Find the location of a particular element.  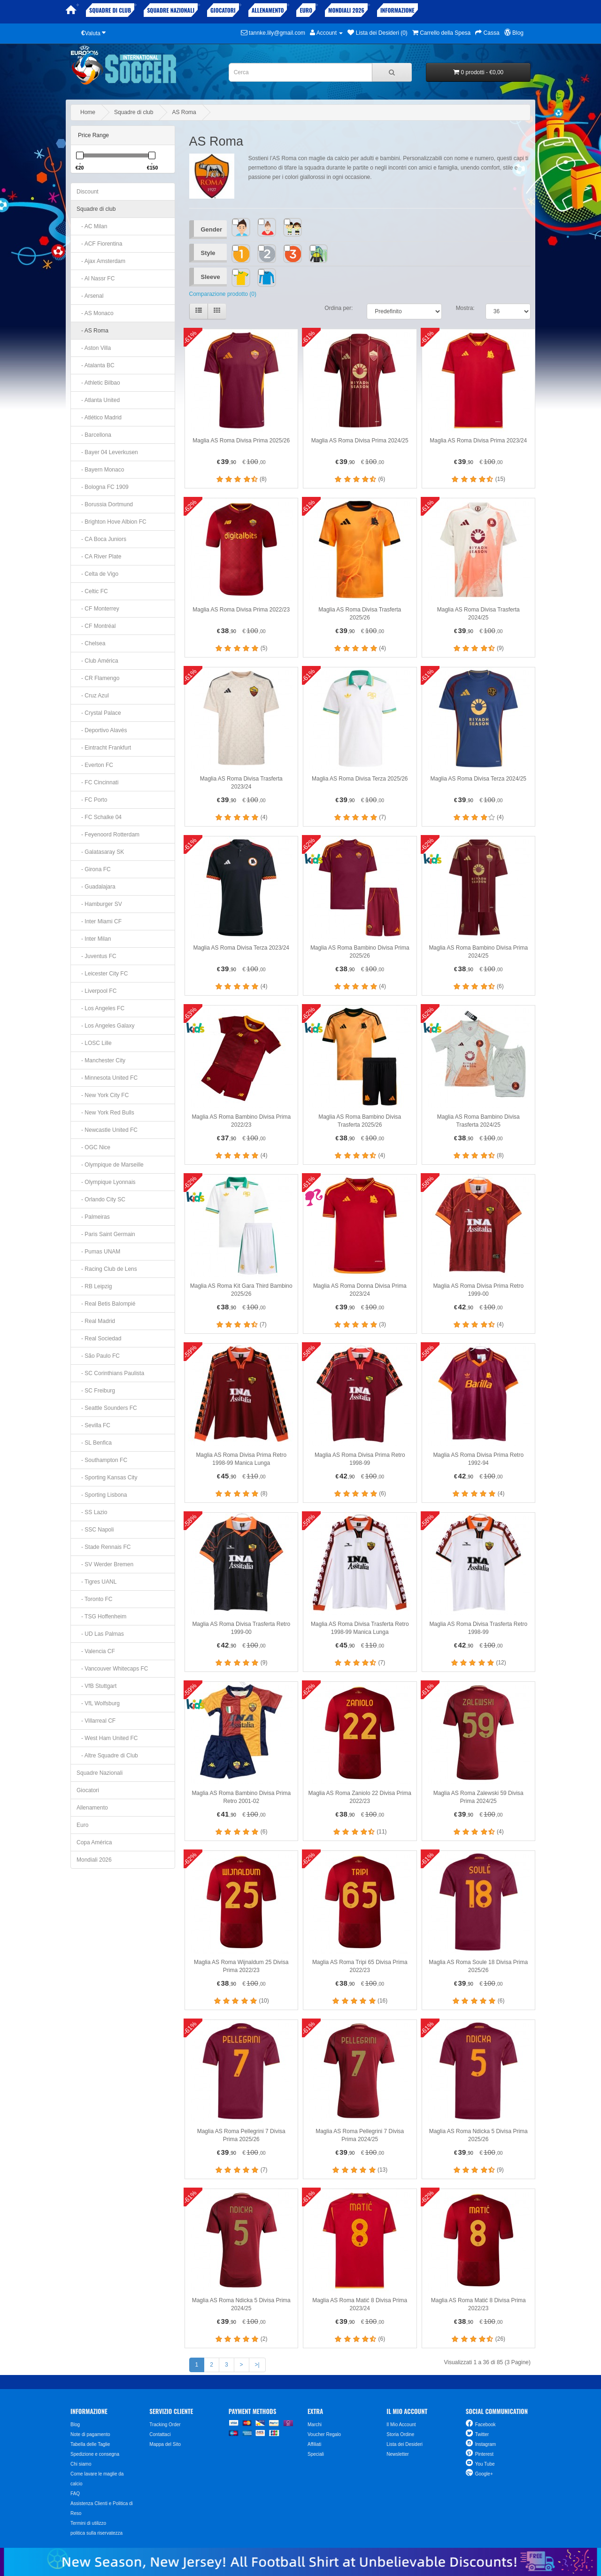

Maglia AS Roma Divisa Prima 2024/25 is located at coordinates (359, 440).